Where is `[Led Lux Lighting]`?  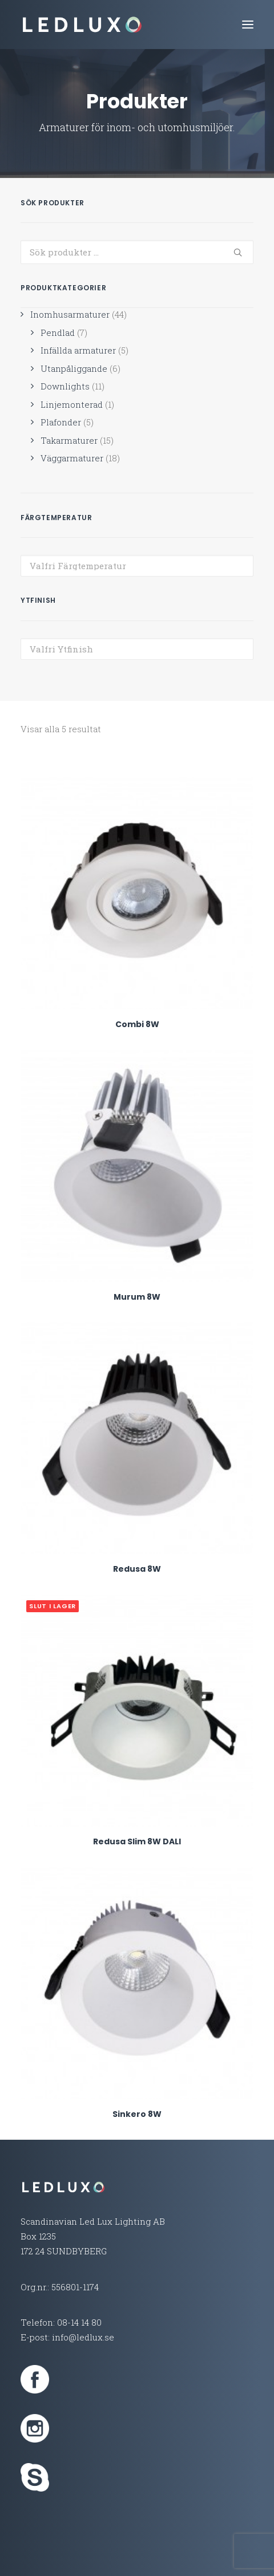
[Led Lux Lighting] is located at coordinates (82, 24).